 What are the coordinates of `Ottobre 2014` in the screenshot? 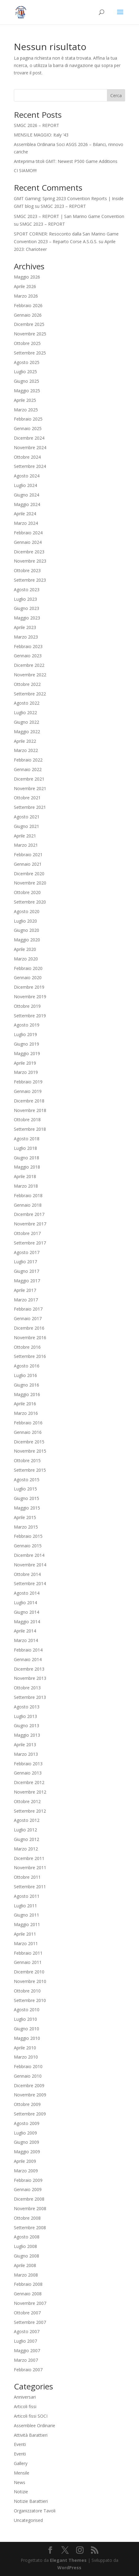 It's located at (27, 1574).